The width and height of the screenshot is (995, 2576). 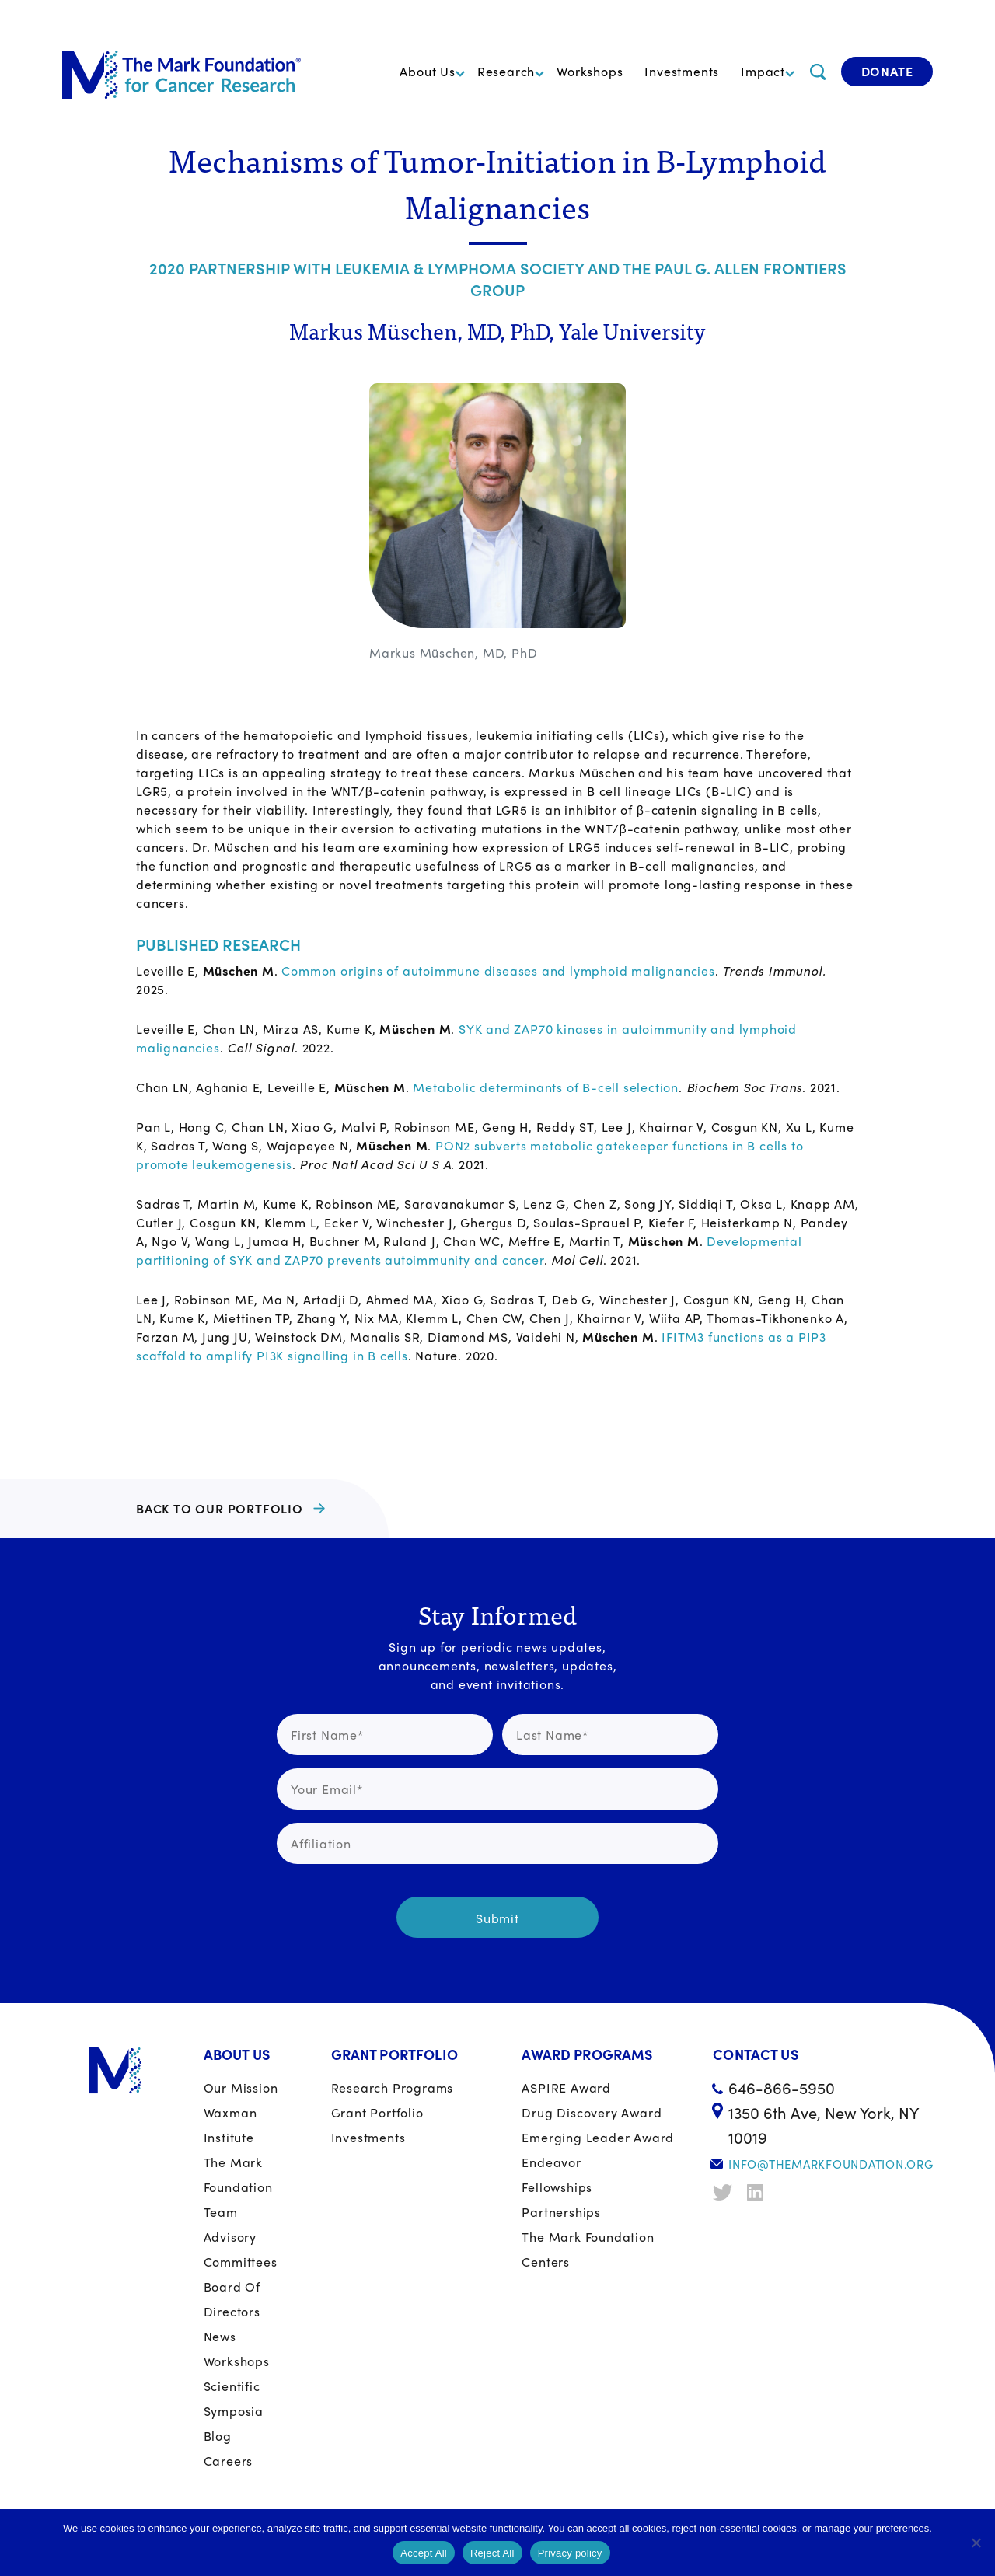 I want to click on Fellowships, so click(x=557, y=2187).